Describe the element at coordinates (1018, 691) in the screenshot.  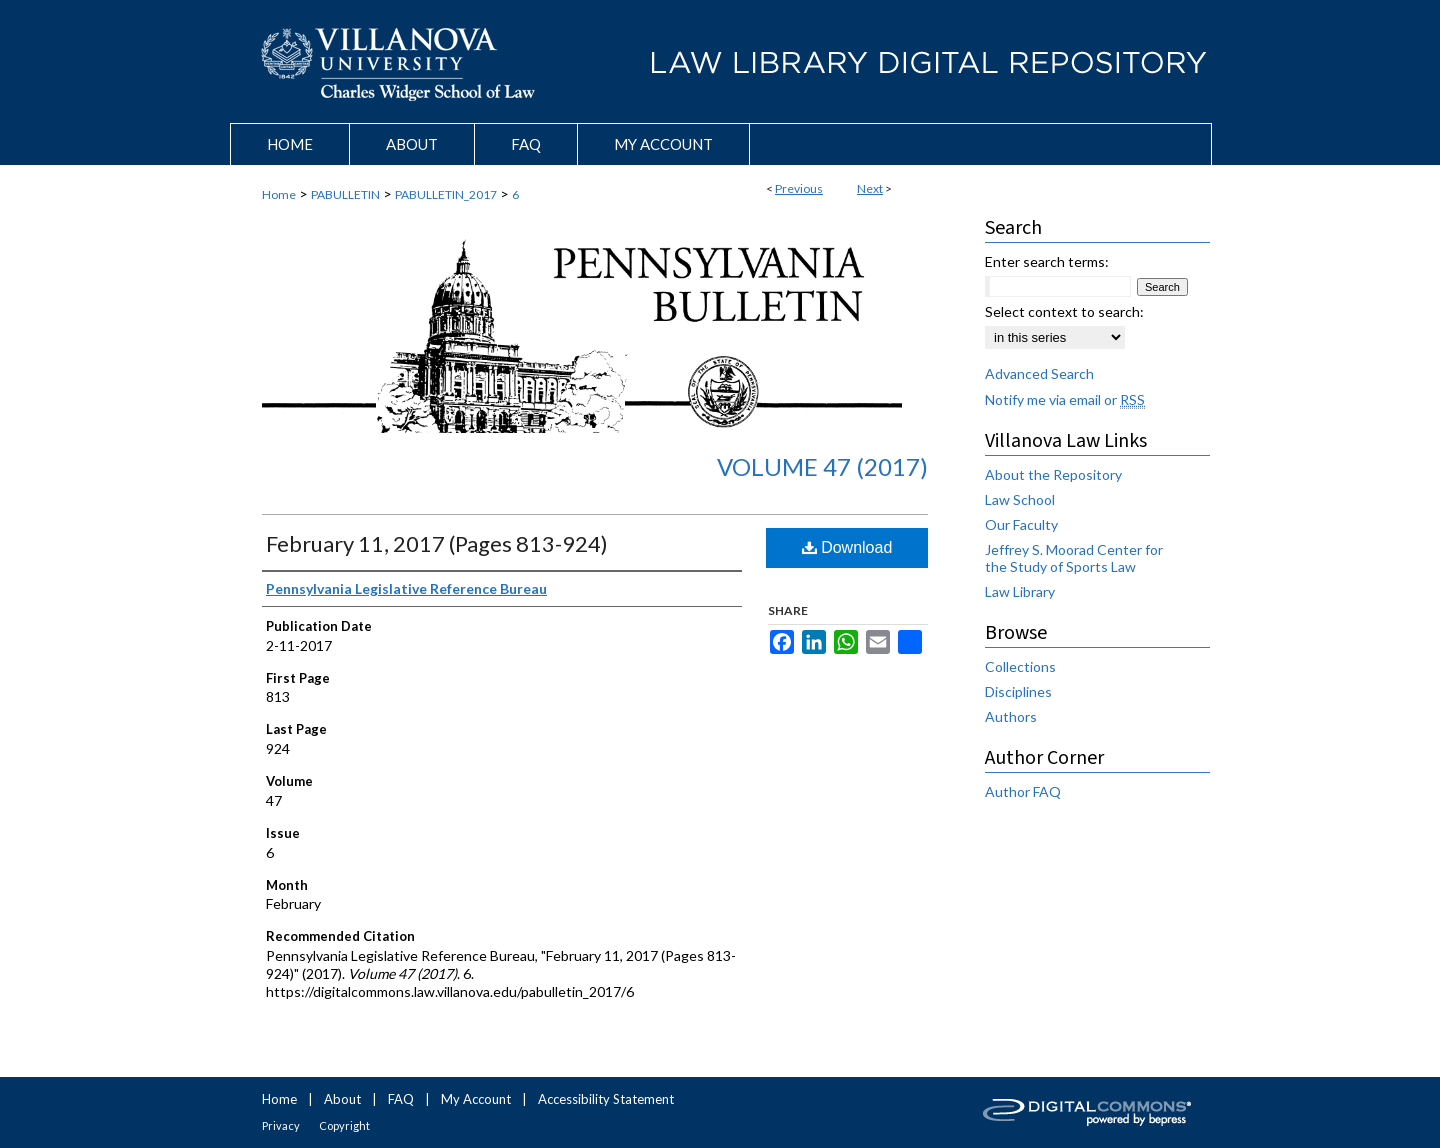
I see `Disciplines` at that location.